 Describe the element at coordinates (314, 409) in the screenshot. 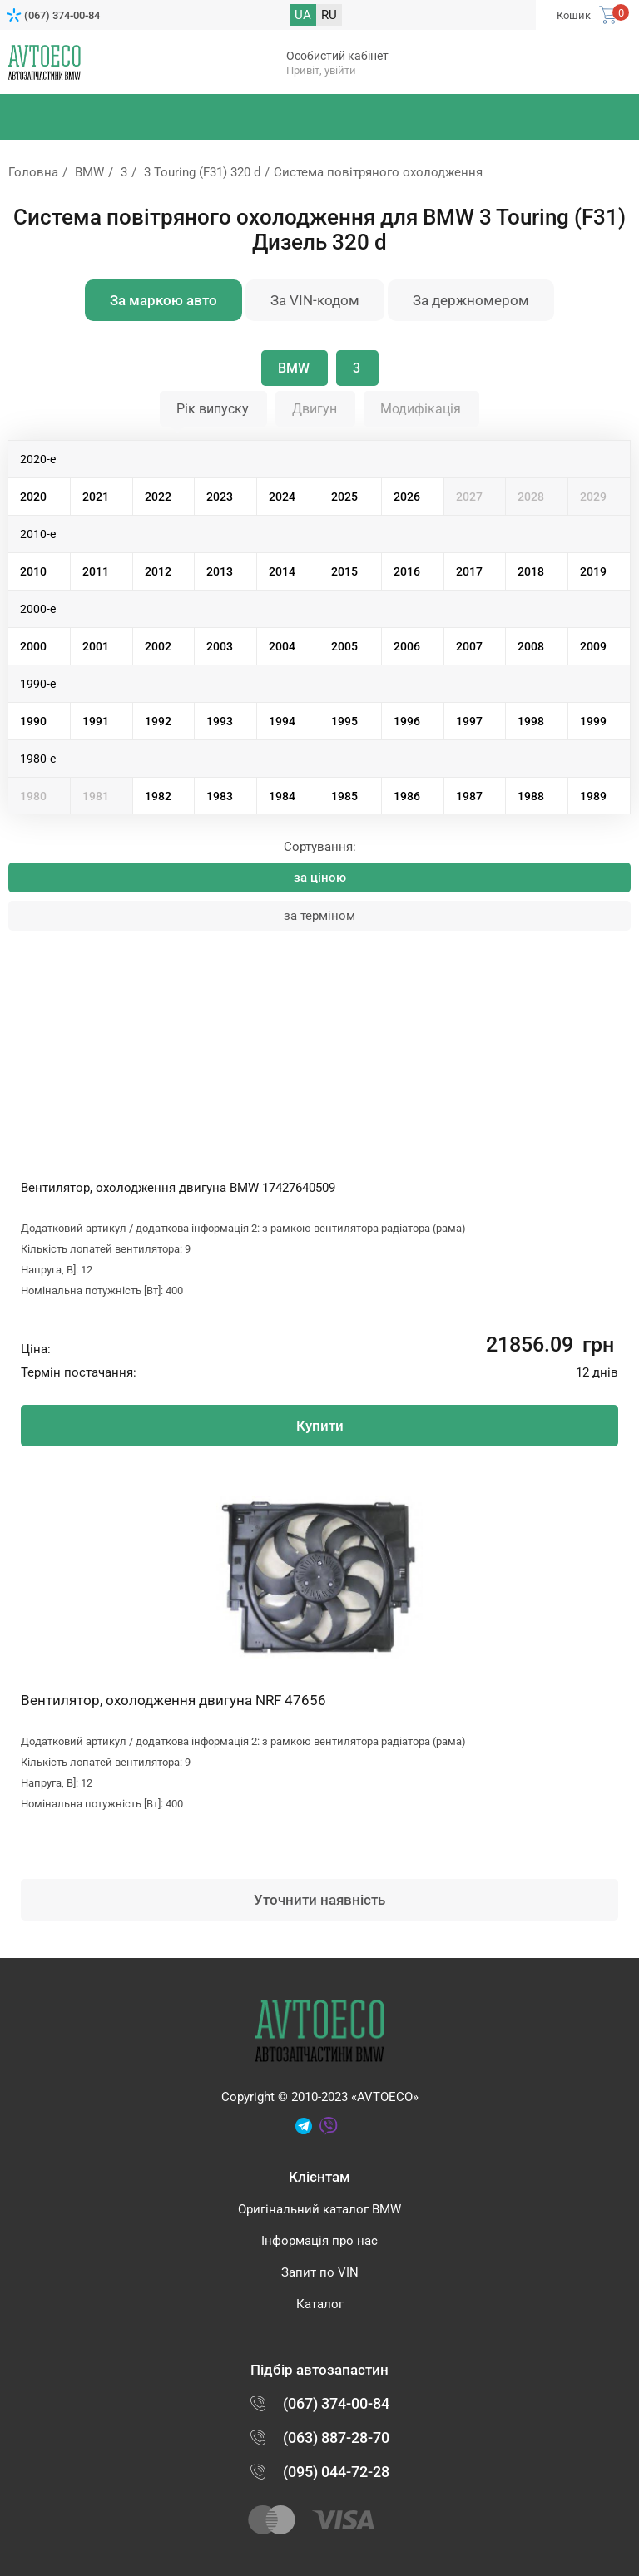

I see `Двигун` at that location.